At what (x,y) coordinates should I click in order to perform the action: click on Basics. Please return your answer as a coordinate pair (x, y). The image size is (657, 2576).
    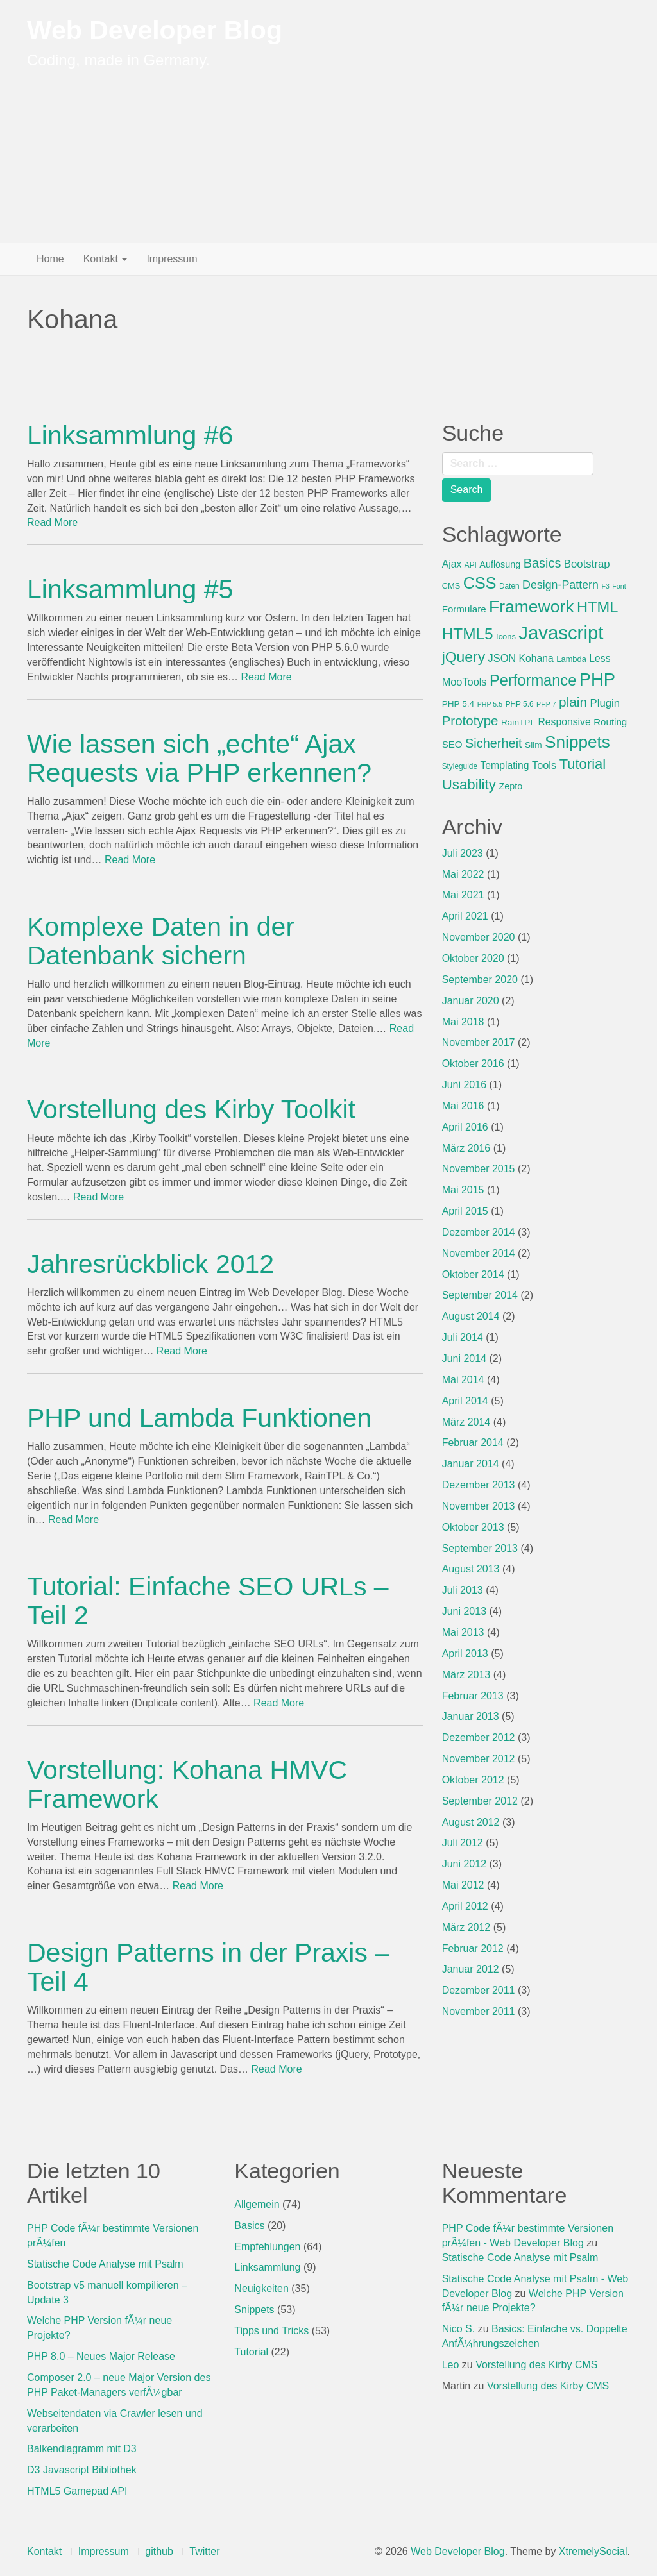
    Looking at the image, I should click on (249, 2225).